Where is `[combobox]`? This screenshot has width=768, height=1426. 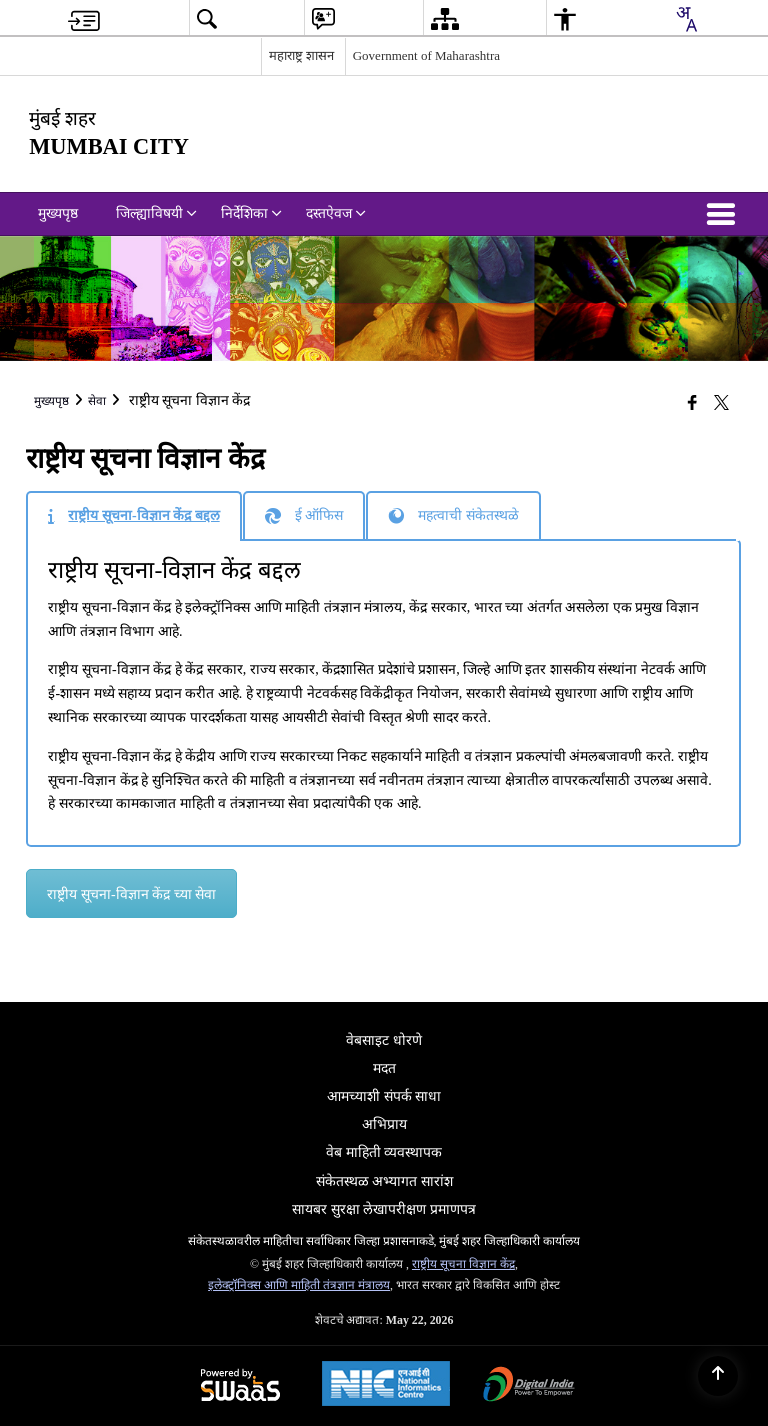 [combobox] is located at coordinates (686, 19).